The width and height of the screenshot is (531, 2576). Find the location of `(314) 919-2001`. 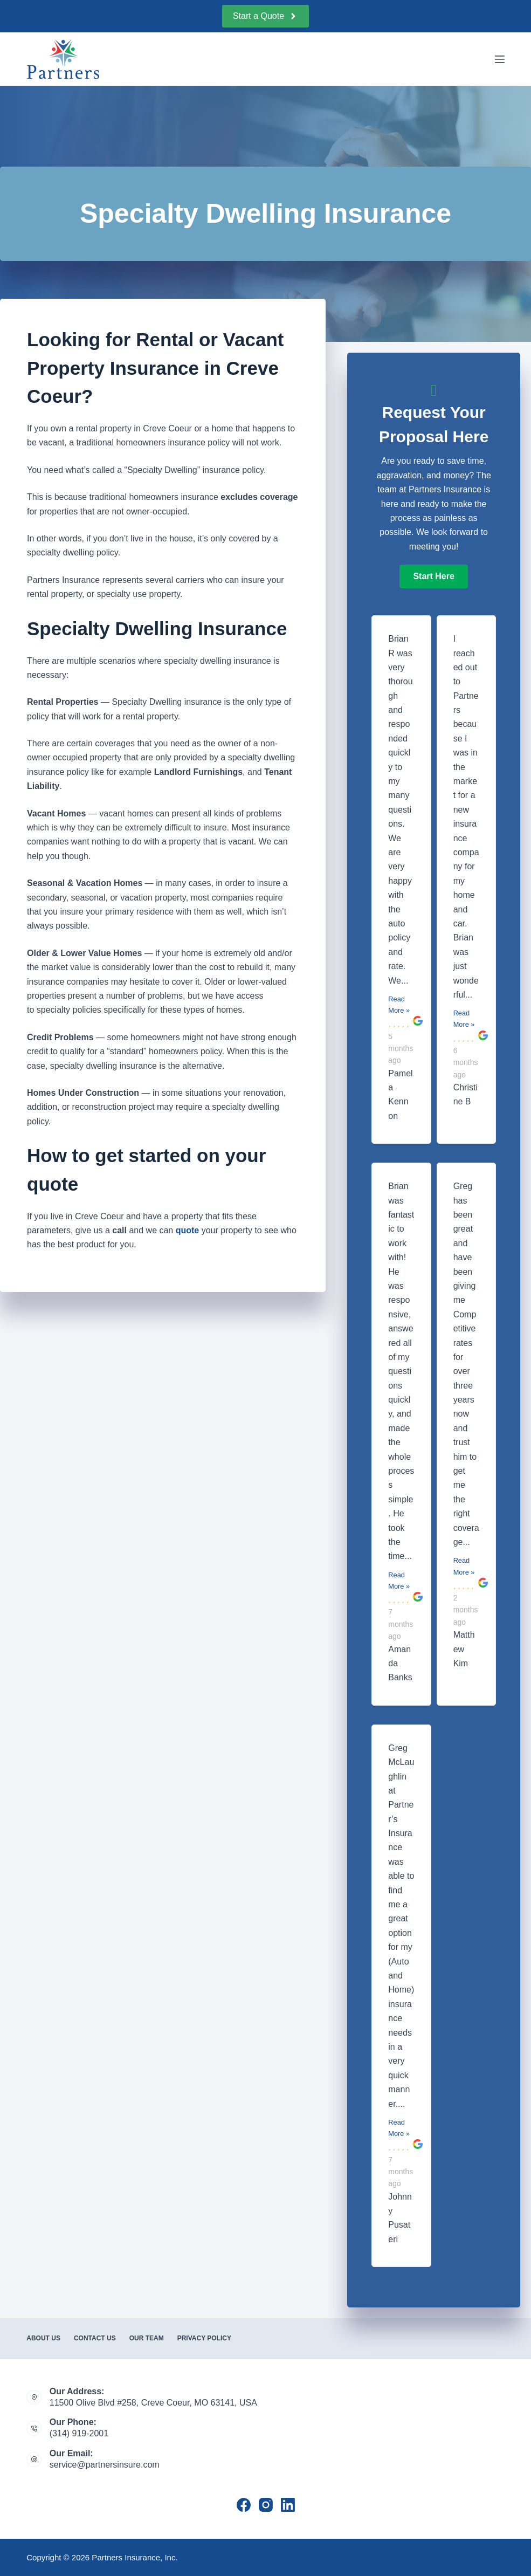

(314) 919-2001 is located at coordinates (79, 2433).